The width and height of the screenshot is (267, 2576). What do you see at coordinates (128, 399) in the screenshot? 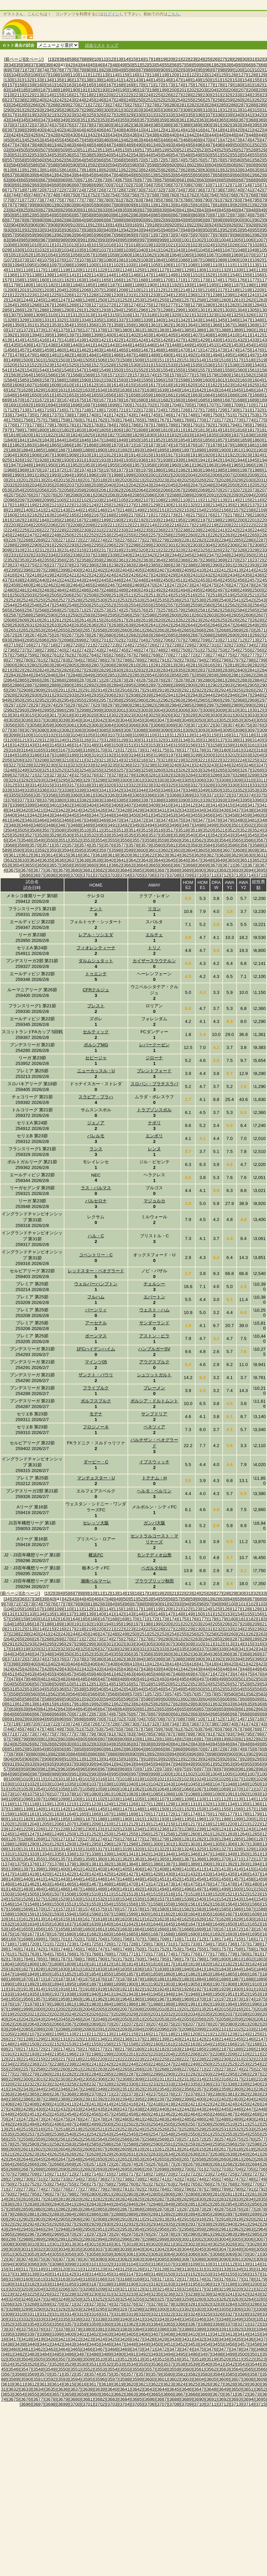
I see `[1679]` at bounding box center [128, 399].